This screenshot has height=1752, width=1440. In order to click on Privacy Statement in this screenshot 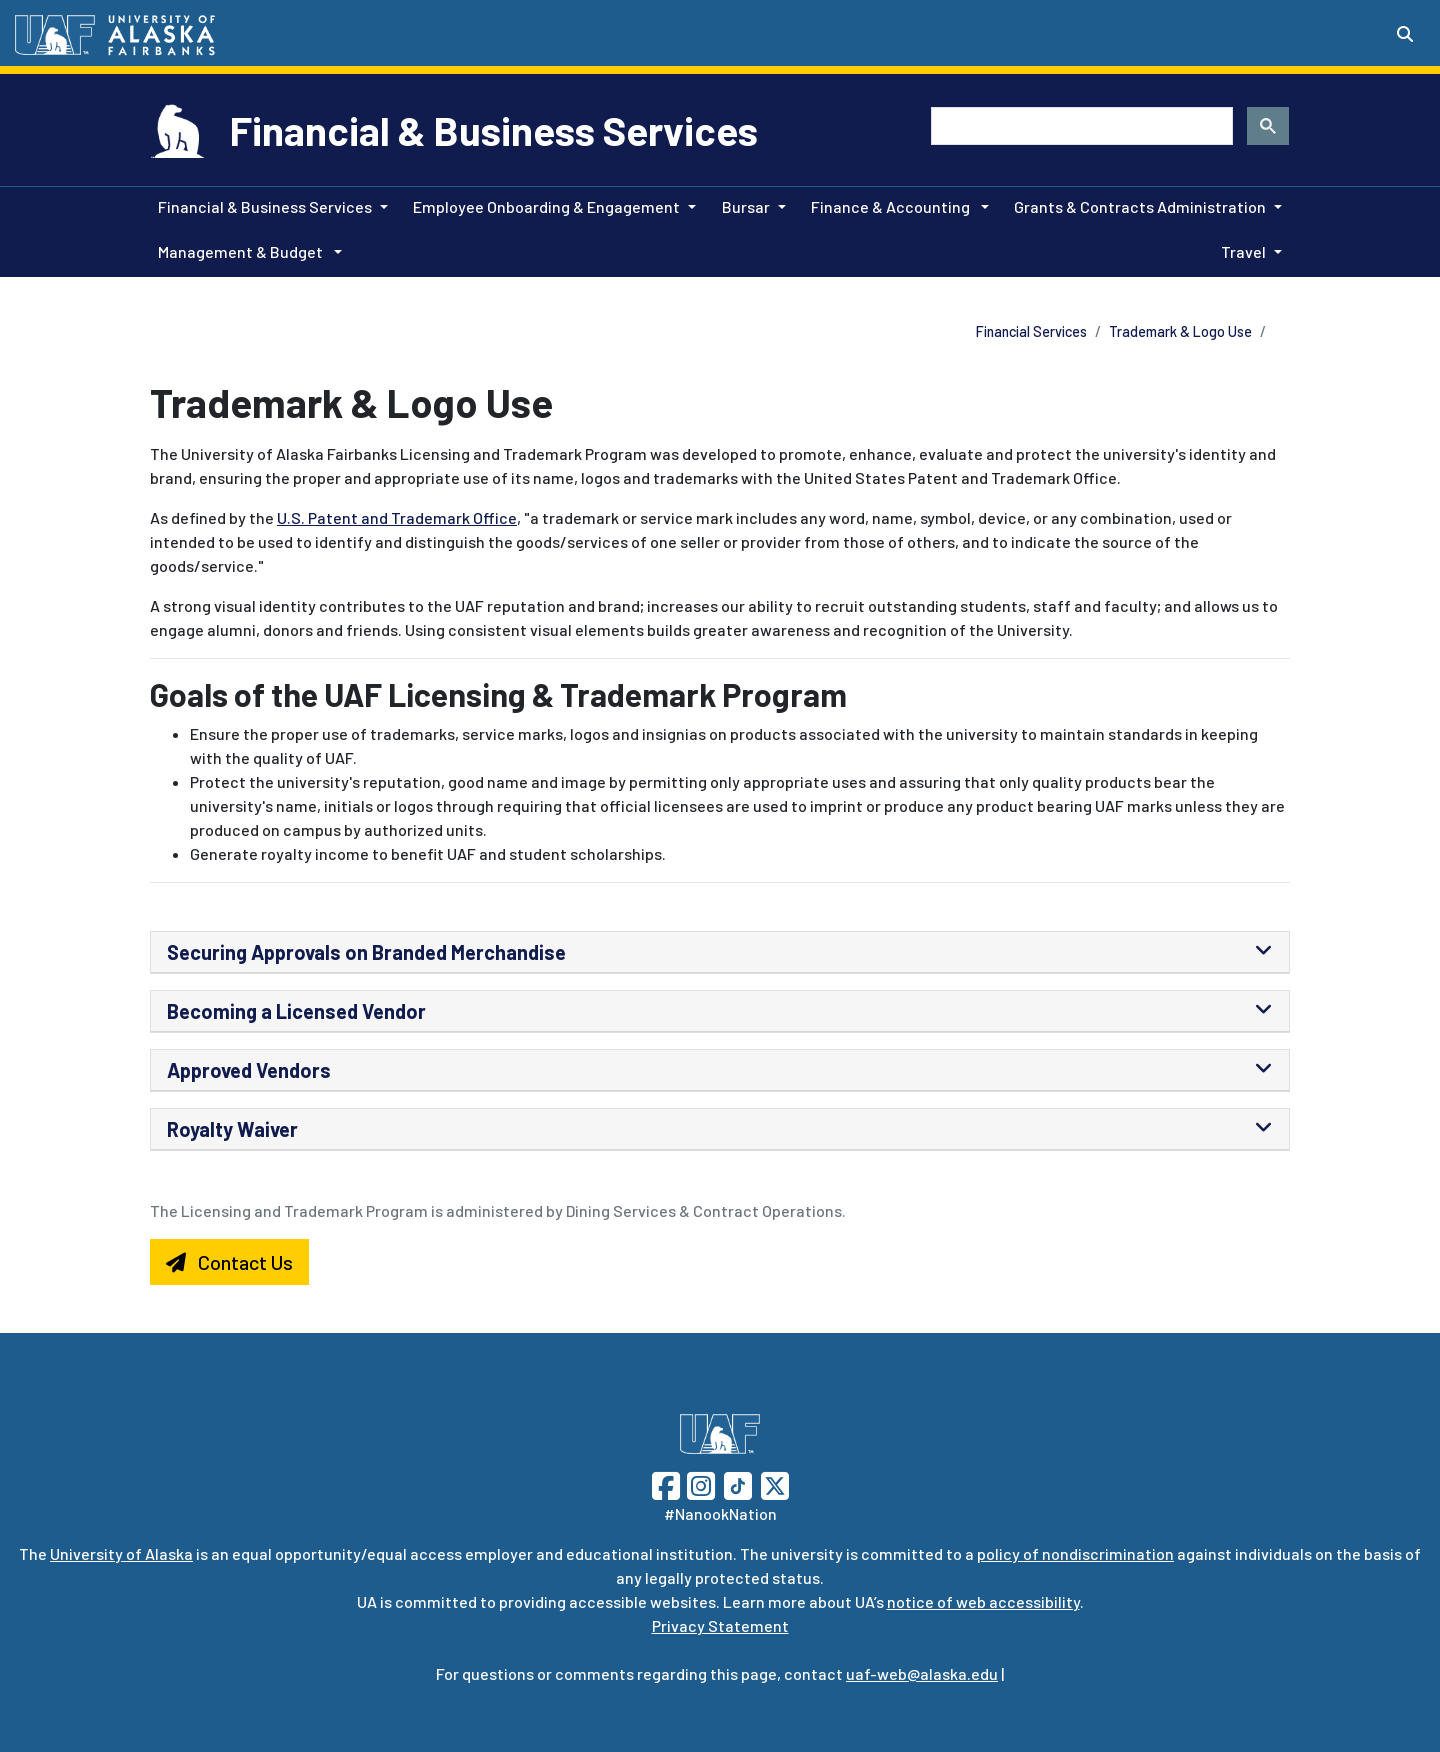, I will do `click(720, 1625)`.